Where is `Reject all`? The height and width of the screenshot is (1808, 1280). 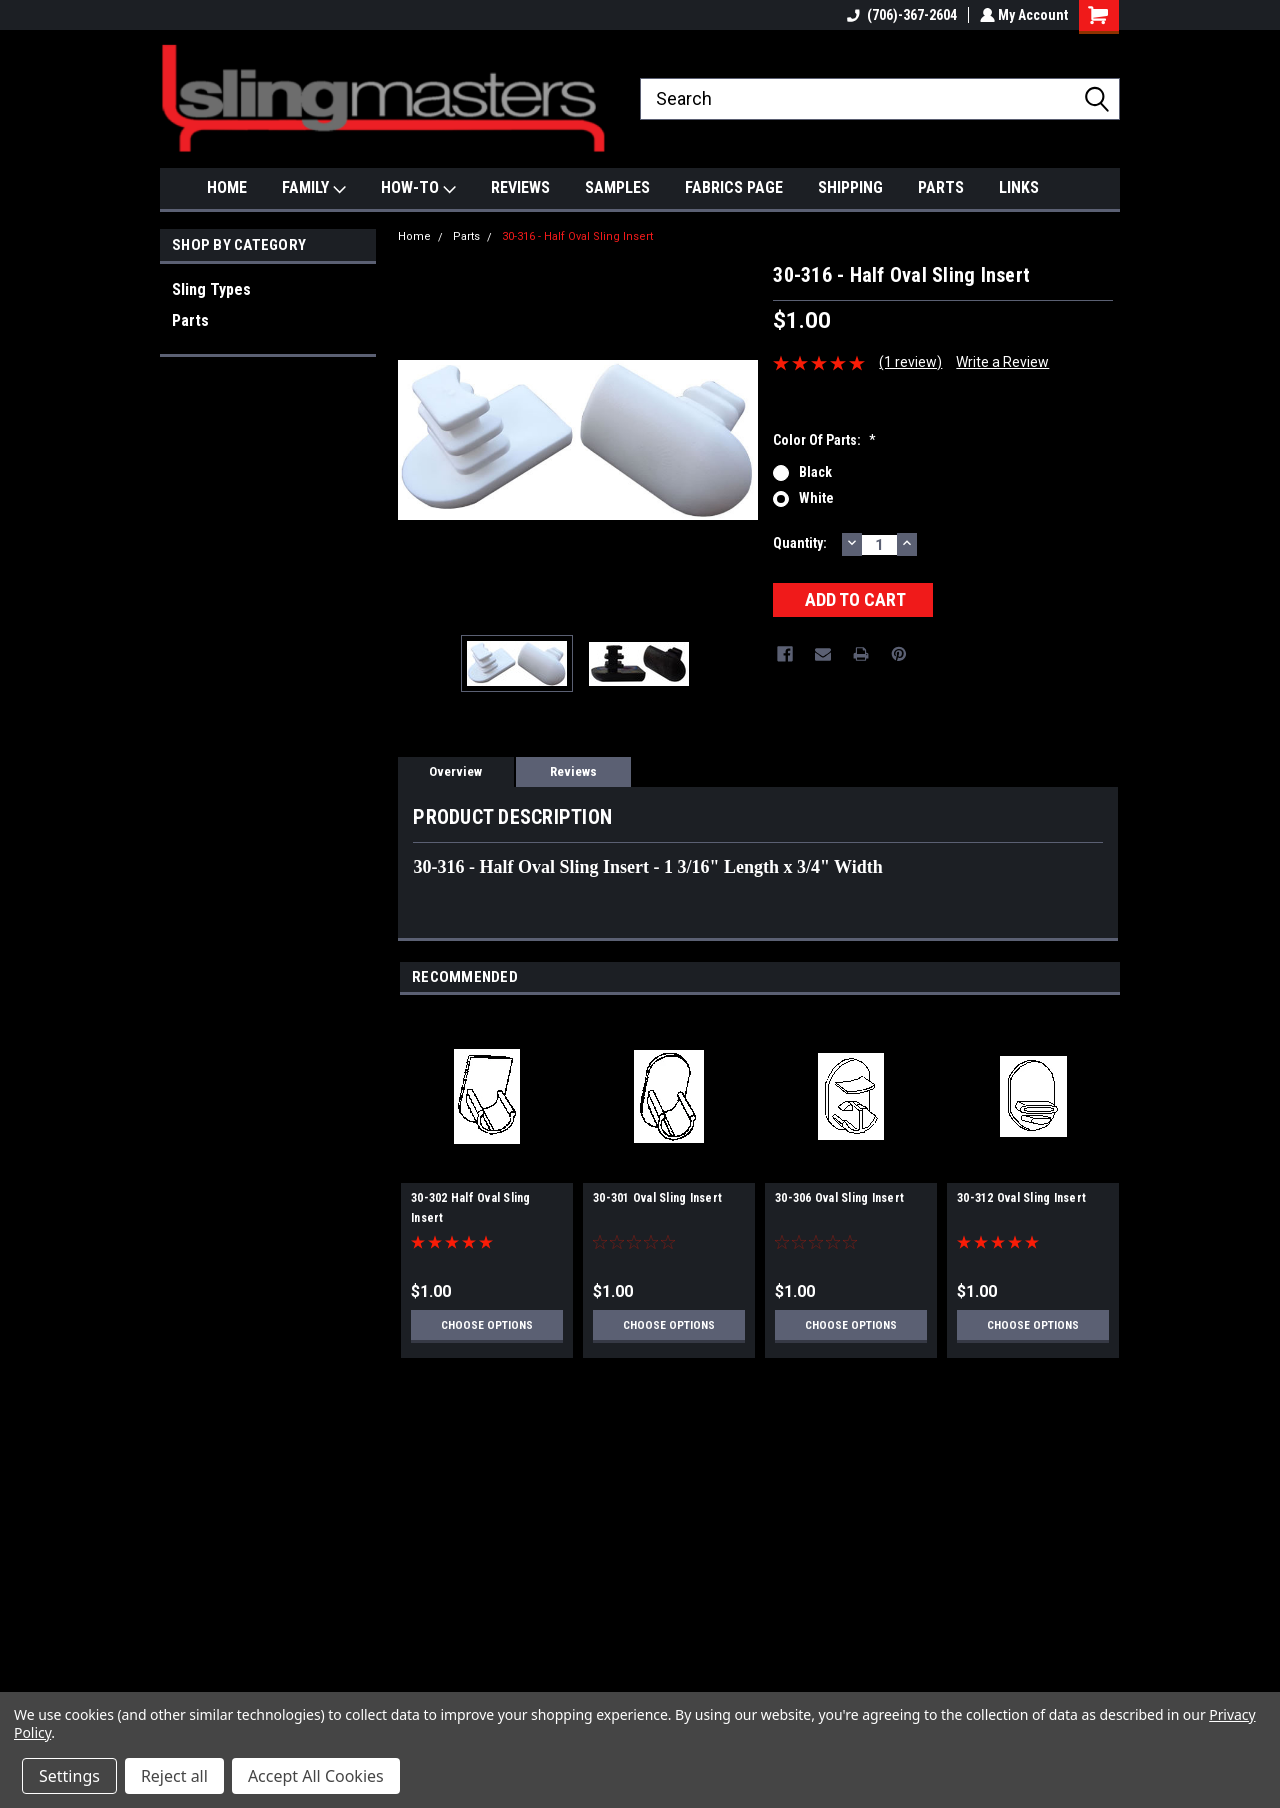 Reject all is located at coordinates (174, 1776).